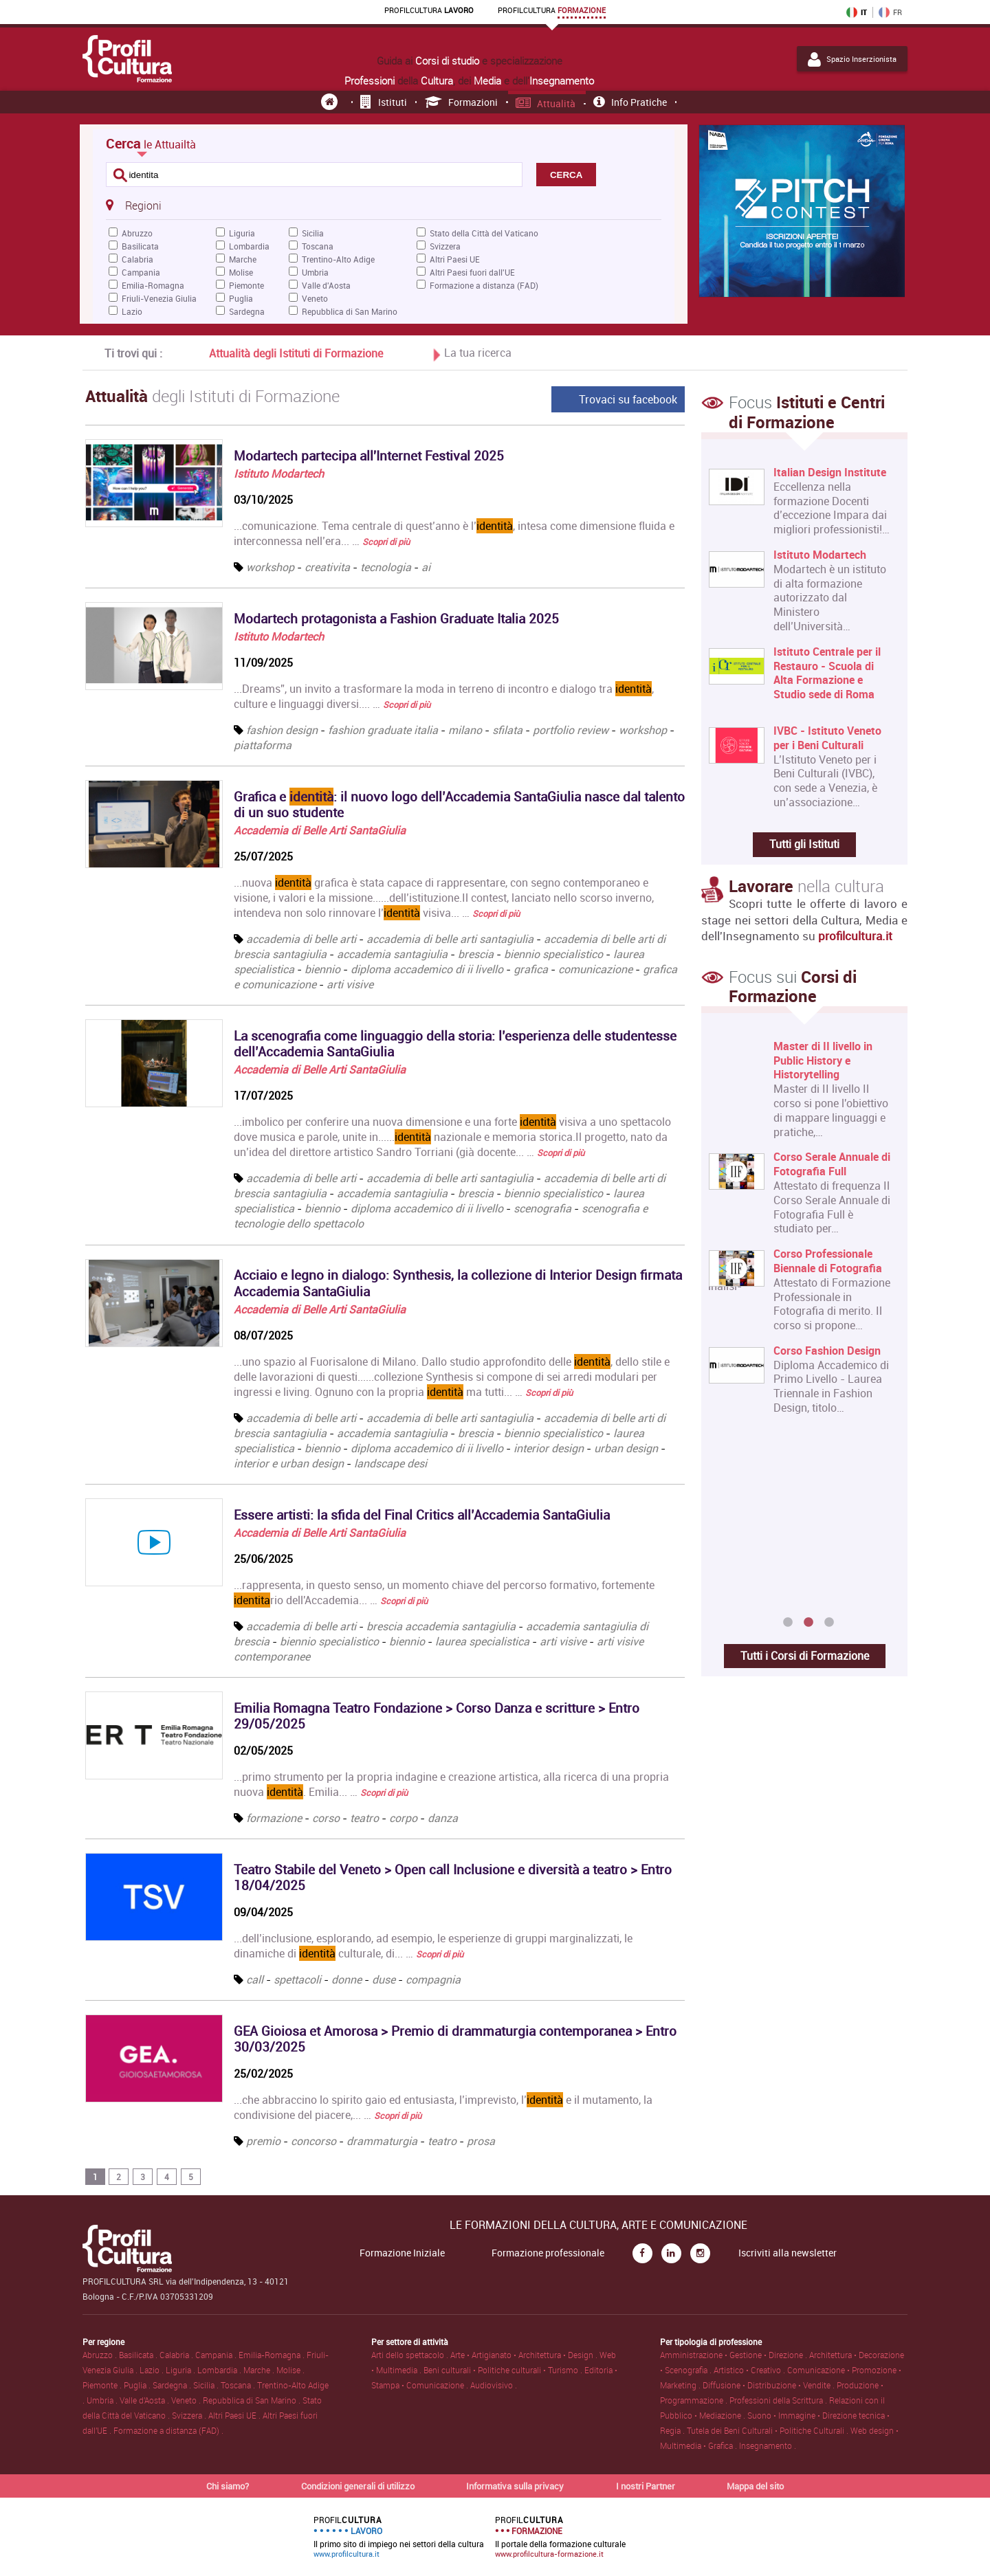 The width and height of the screenshot is (990, 2576). What do you see at coordinates (239, 2384) in the screenshot?
I see `Toscana .` at bounding box center [239, 2384].